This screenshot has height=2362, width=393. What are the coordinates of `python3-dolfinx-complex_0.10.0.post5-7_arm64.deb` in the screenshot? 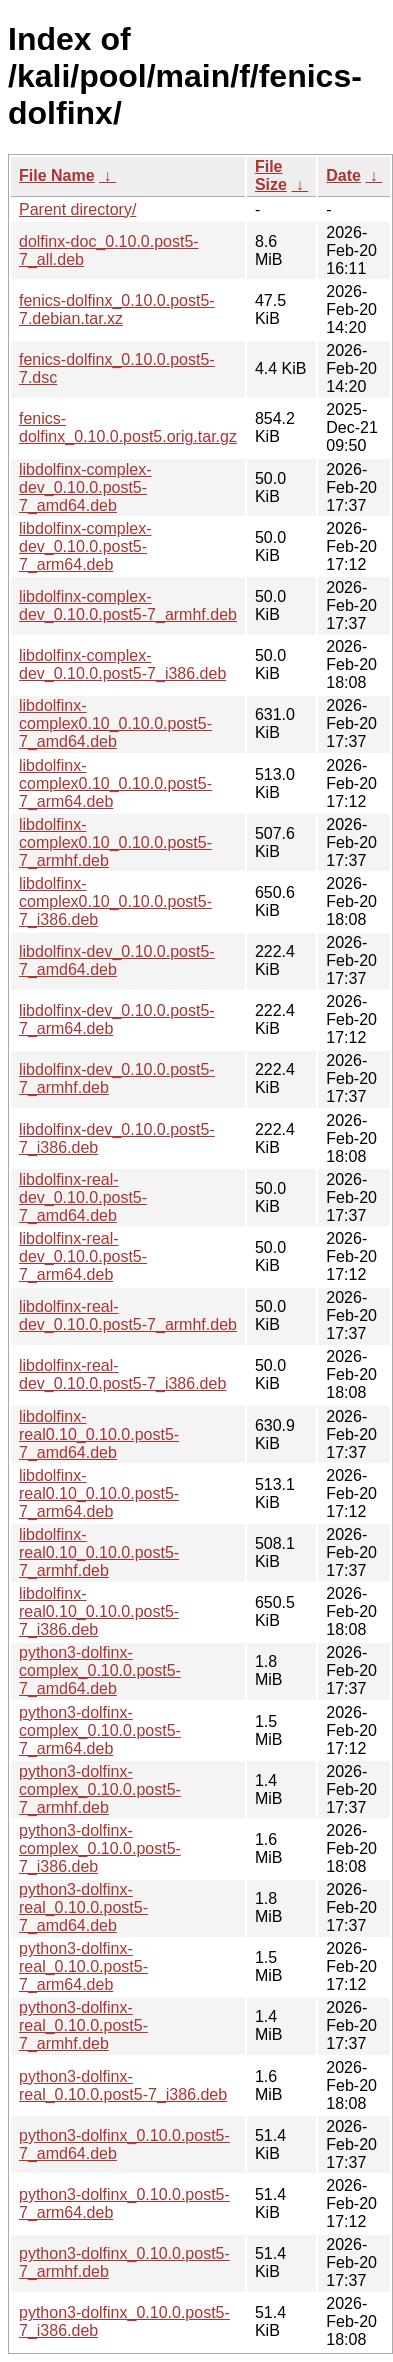 It's located at (100, 1730).